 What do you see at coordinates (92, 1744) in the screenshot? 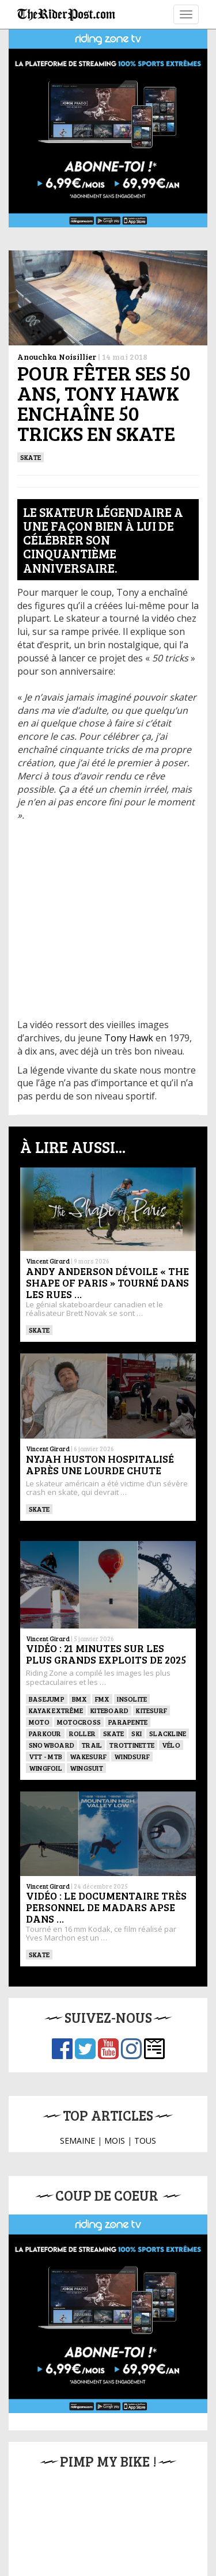
I see `Trail` at bounding box center [92, 1744].